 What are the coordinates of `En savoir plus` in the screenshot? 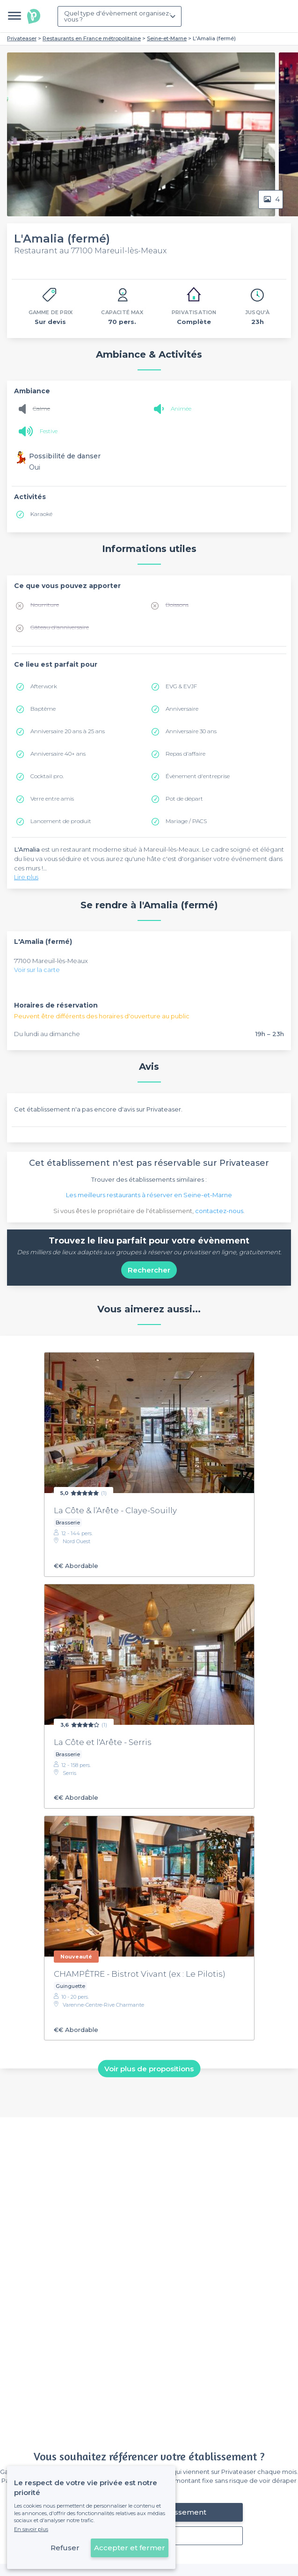 It's located at (31, 2529).